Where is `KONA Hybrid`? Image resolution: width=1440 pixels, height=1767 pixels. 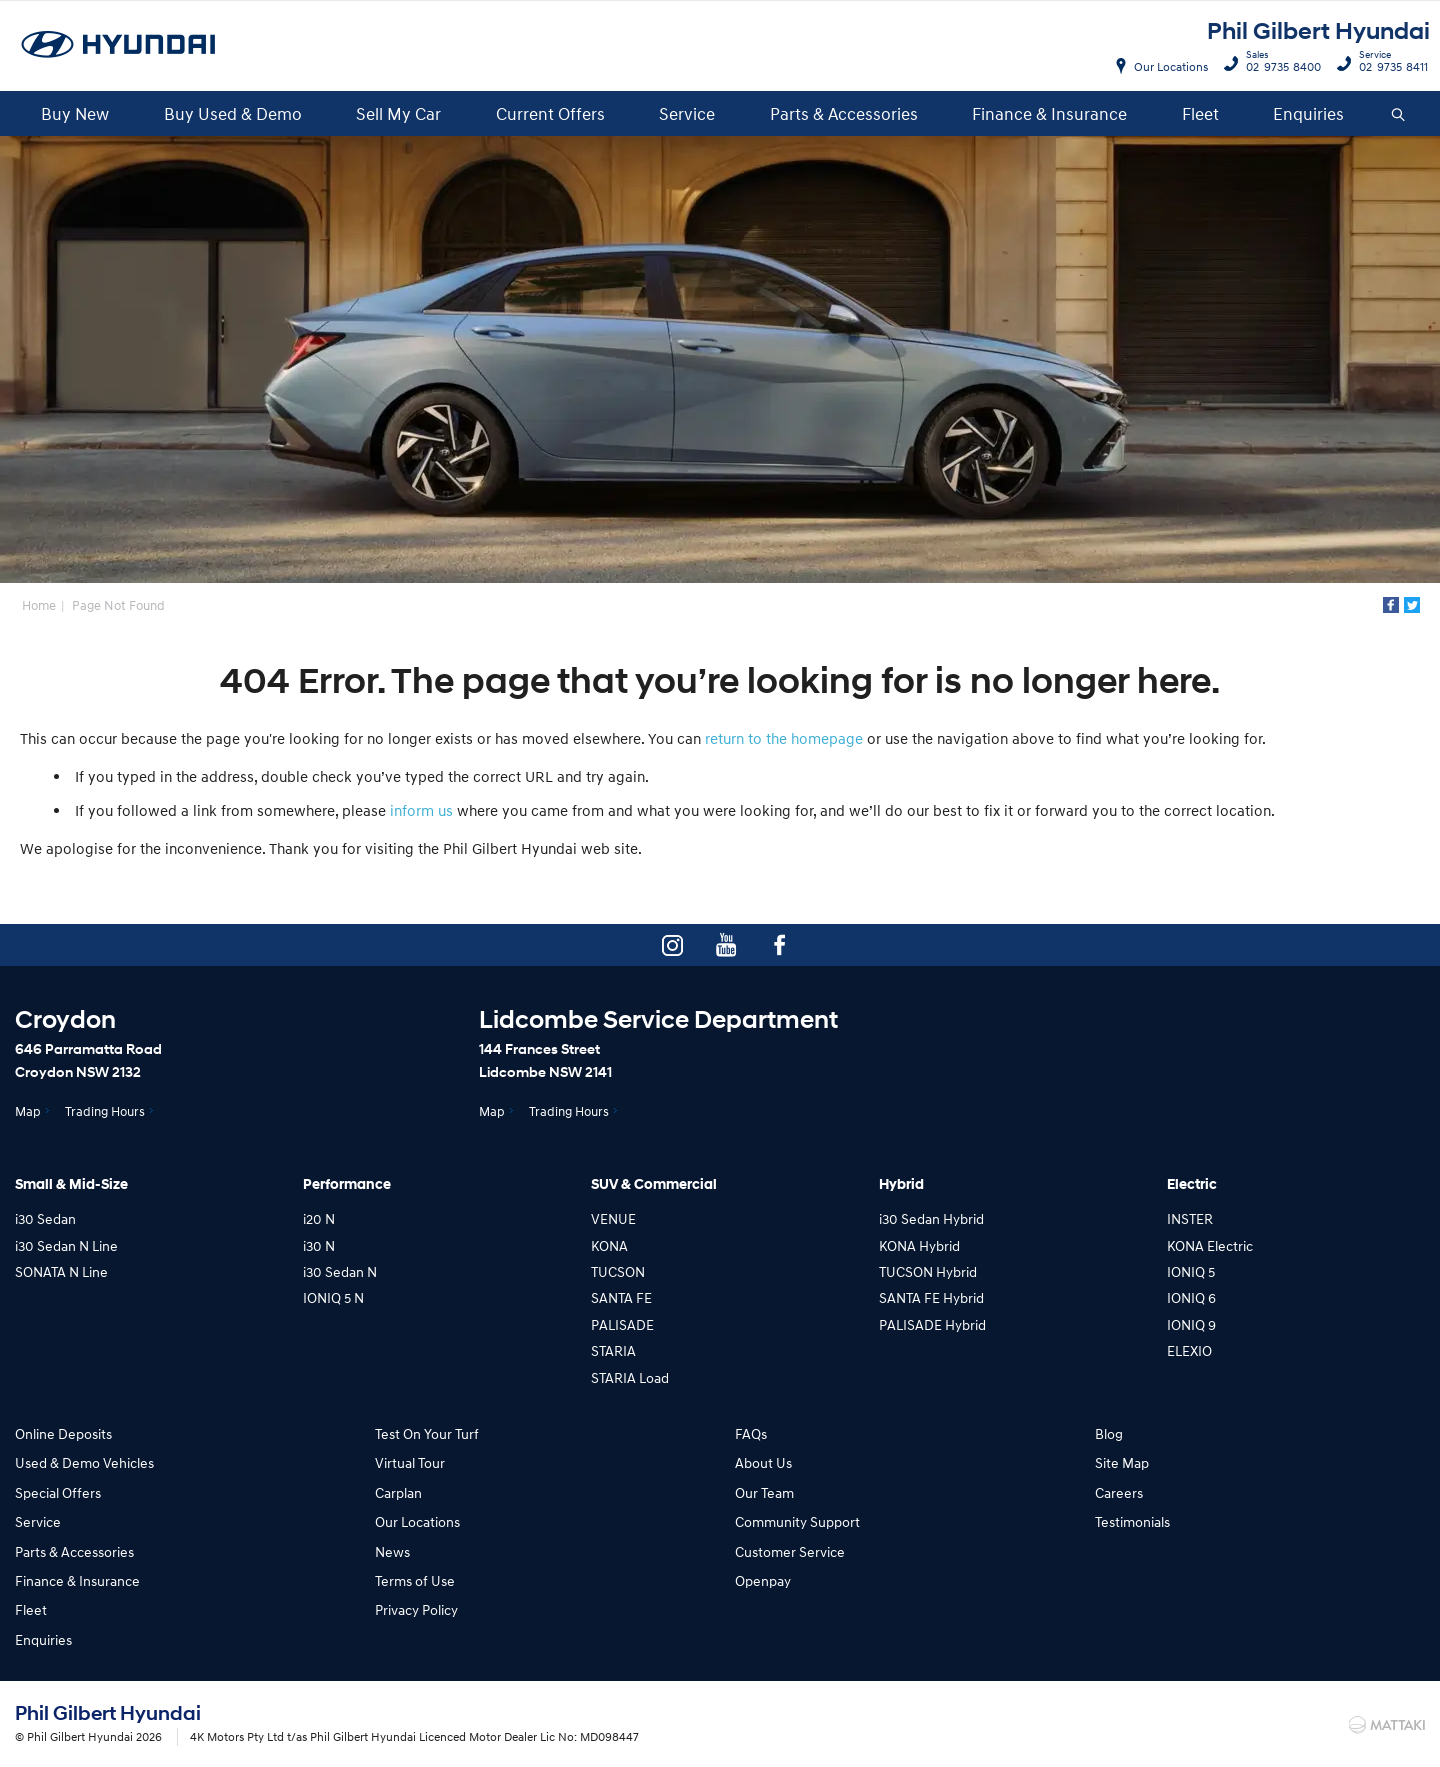 KONA Hybrid is located at coordinates (919, 1245).